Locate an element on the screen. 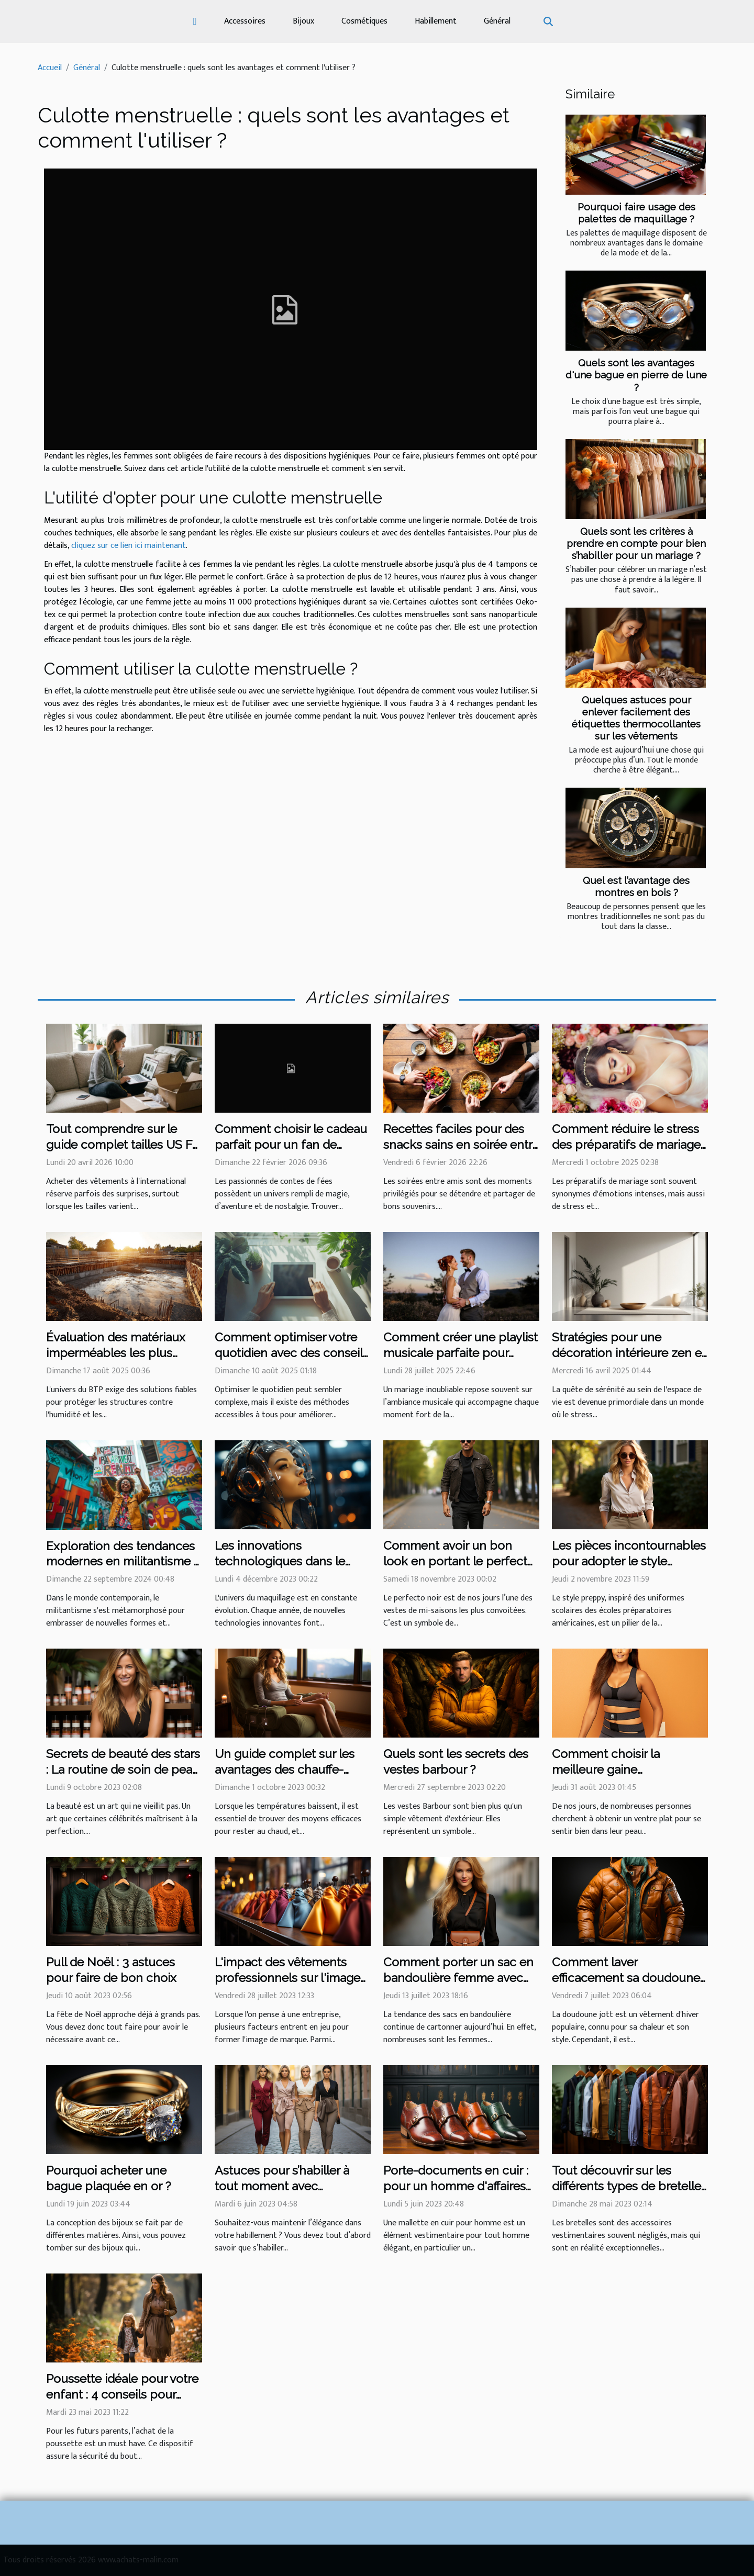 The height and width of the screenshot is (2576, 754). Comment optimiser votre quotidien avec des conseils simples et efficaces ? is located at coordinates (292, 1352).